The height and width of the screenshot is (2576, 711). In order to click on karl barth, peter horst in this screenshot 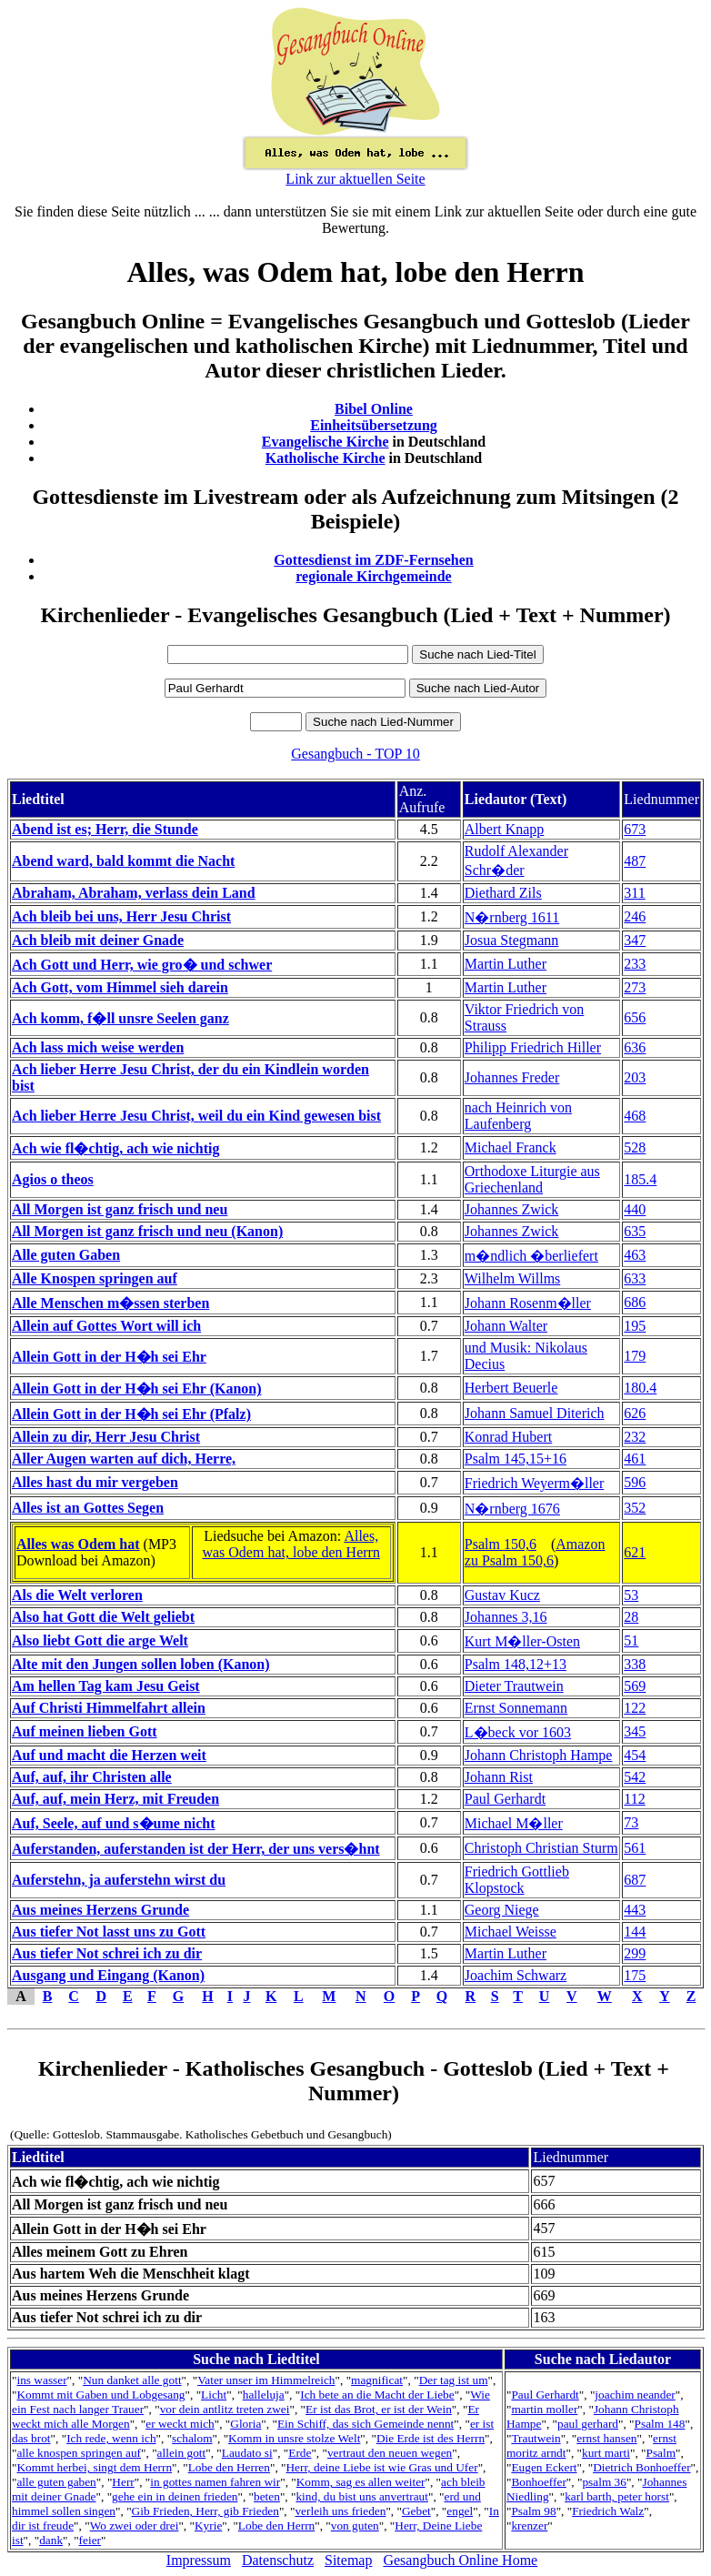, I will do `click(617, 2496)`.